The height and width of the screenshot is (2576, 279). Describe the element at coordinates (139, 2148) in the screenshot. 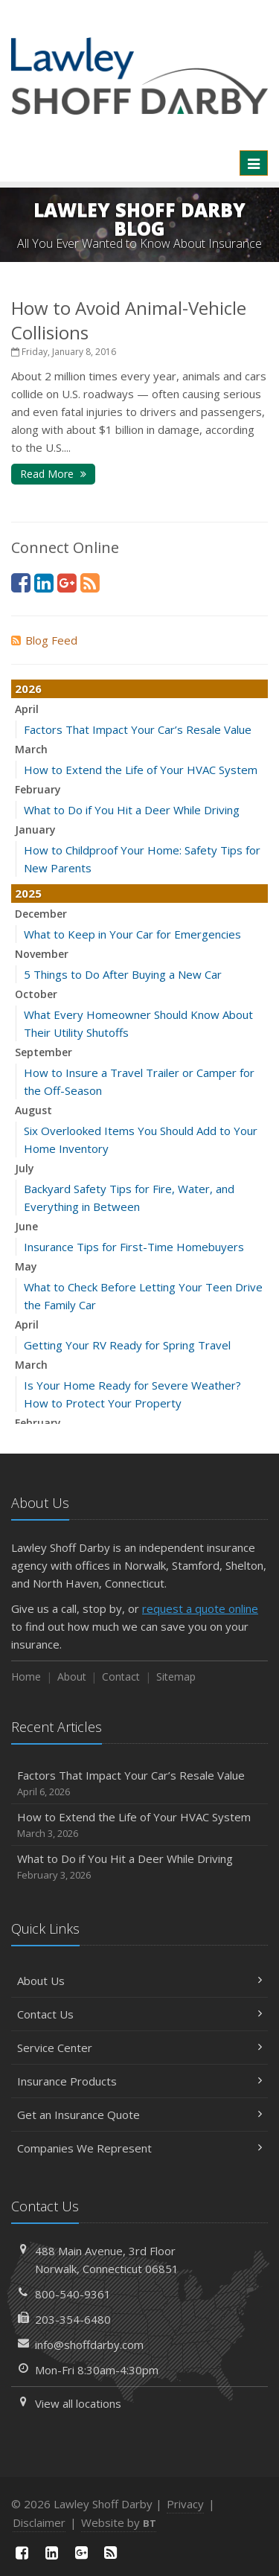

I see `Companies We Represent` at that location.